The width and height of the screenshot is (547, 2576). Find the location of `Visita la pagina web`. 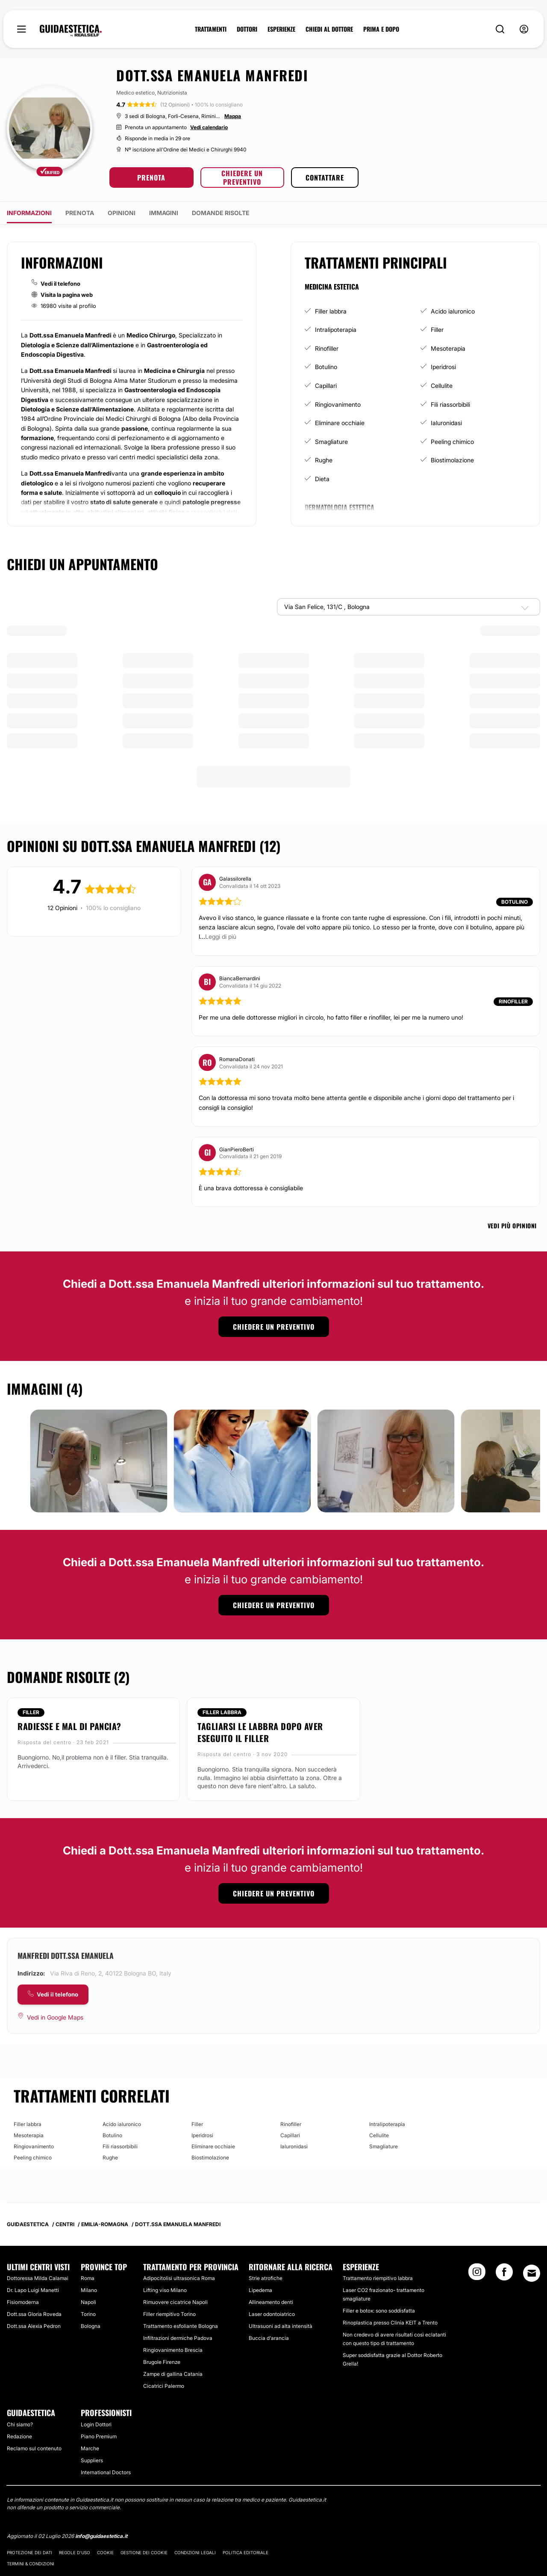

Visita la pagina web is located at coordinates (67, 294).